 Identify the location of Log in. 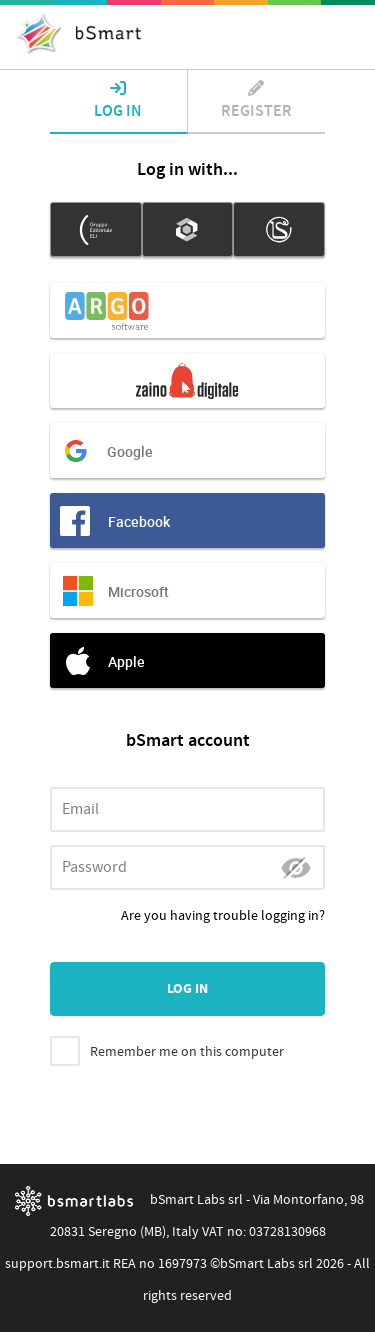
(118, 101).